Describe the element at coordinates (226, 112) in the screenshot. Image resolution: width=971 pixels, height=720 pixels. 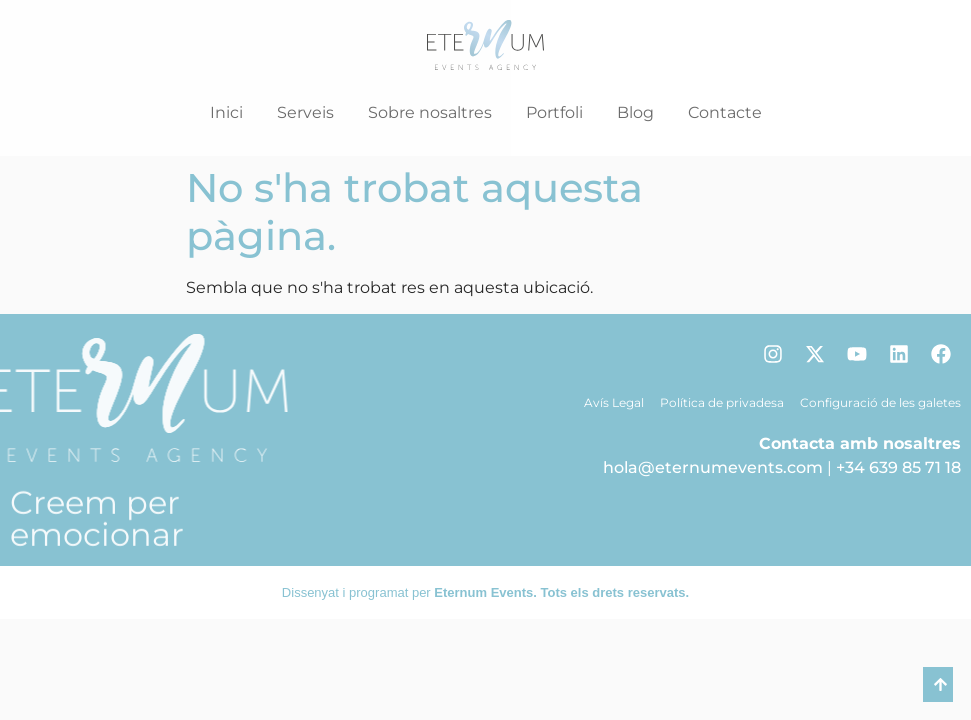
I see `Inici` at that location.